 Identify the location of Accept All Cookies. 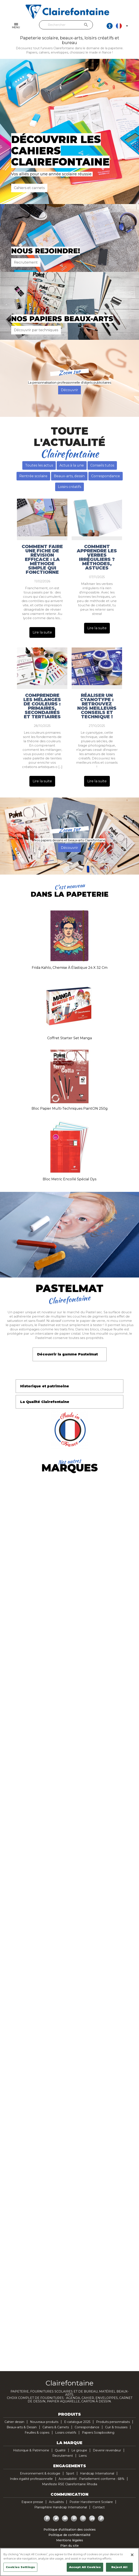
(85, 2567).